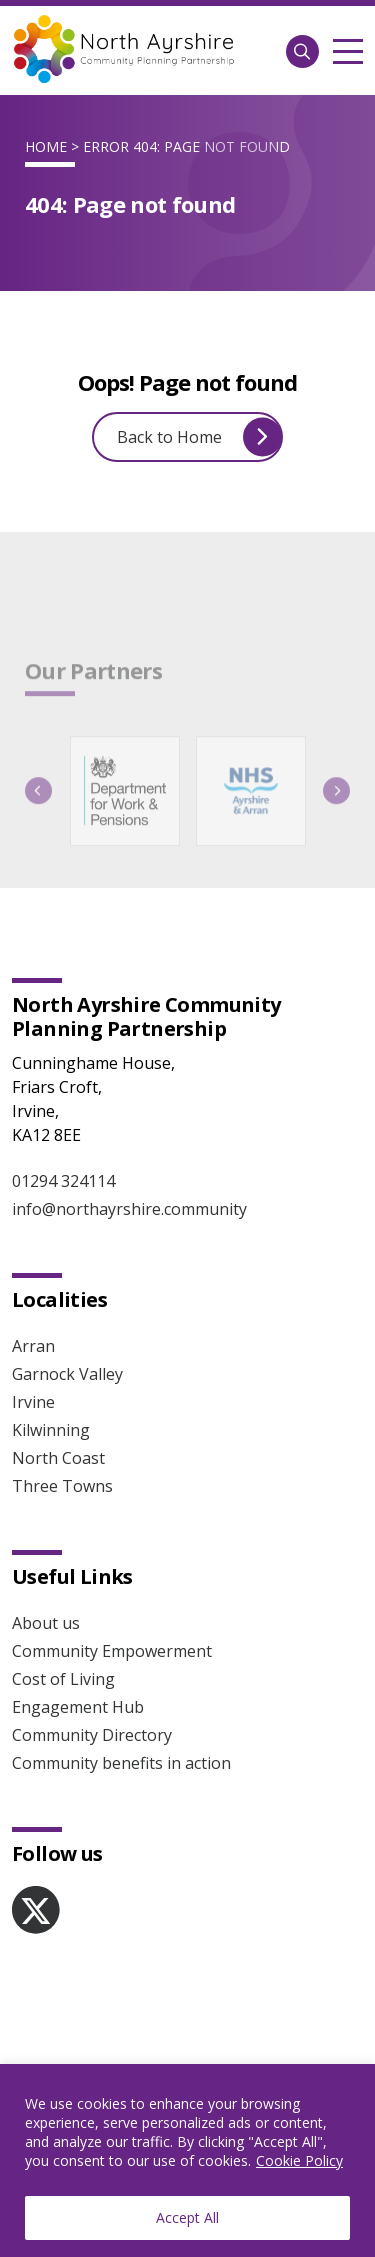 The width and height of the screenshot is (375, 2257). Describe the element at coordinates (46, 1623) in the screenshot. I see `About us` at that location.